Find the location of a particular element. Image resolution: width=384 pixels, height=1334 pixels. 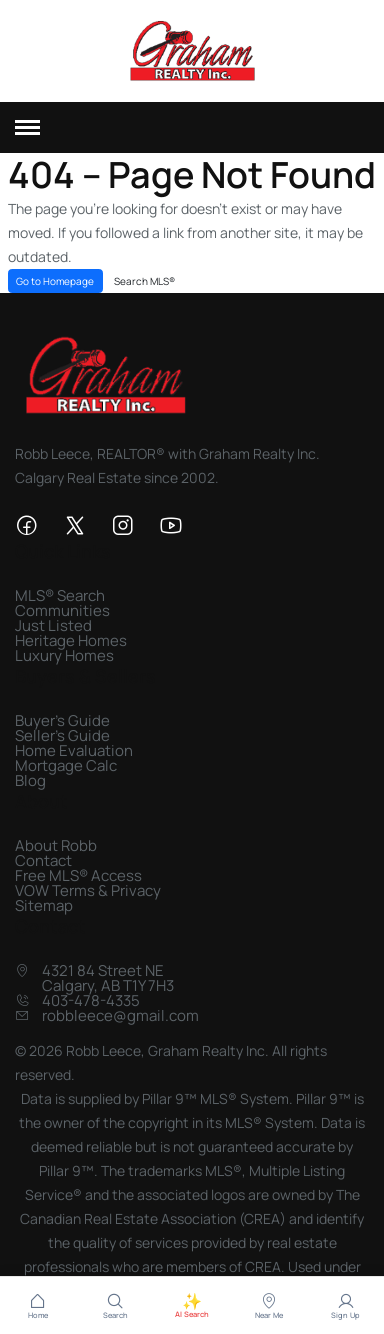

Buyer's Guide is located at coordinates (62, 720).